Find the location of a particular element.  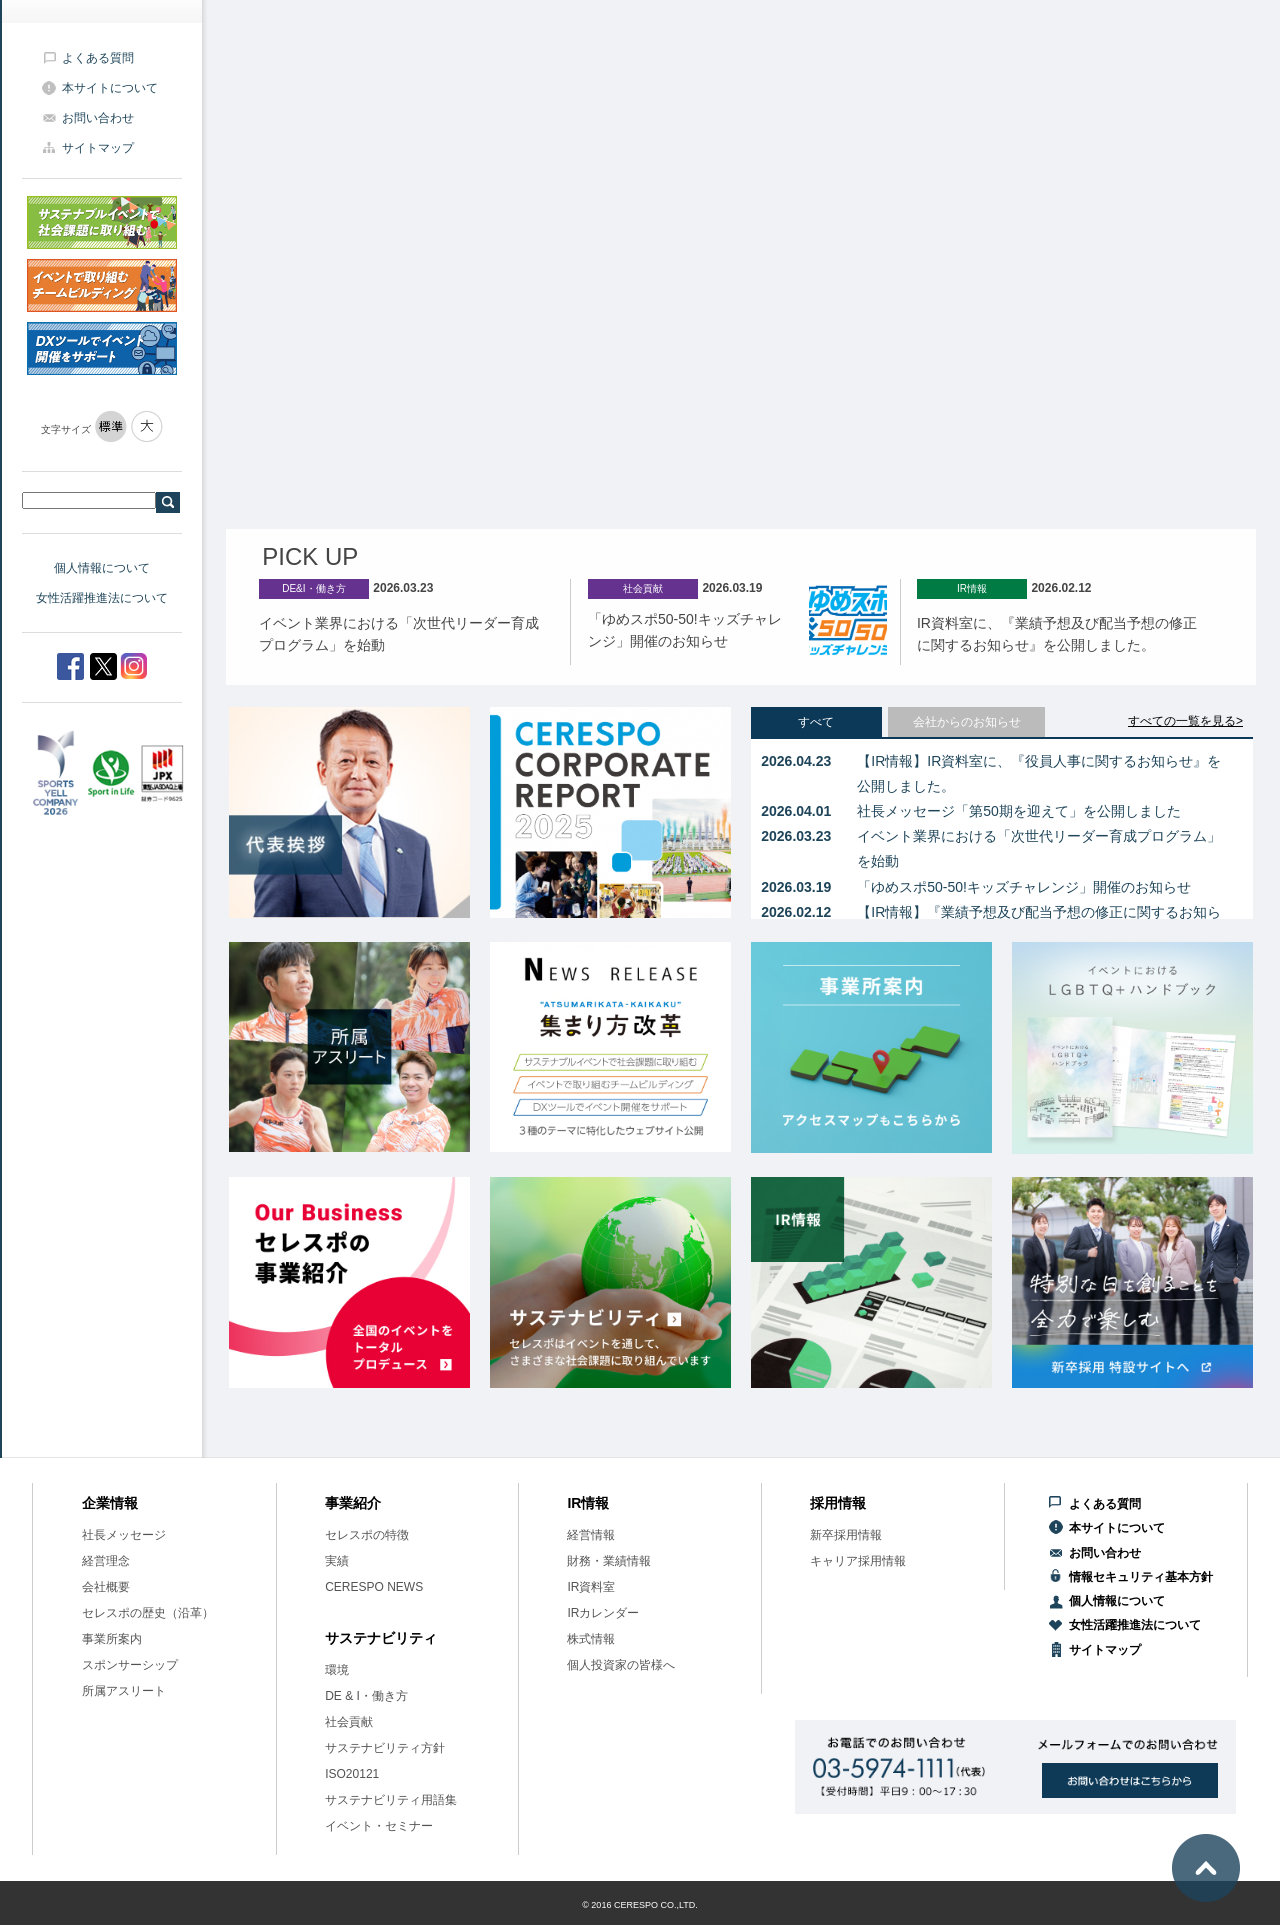

女性活躍推進法について is located at coordinates (102, 598).